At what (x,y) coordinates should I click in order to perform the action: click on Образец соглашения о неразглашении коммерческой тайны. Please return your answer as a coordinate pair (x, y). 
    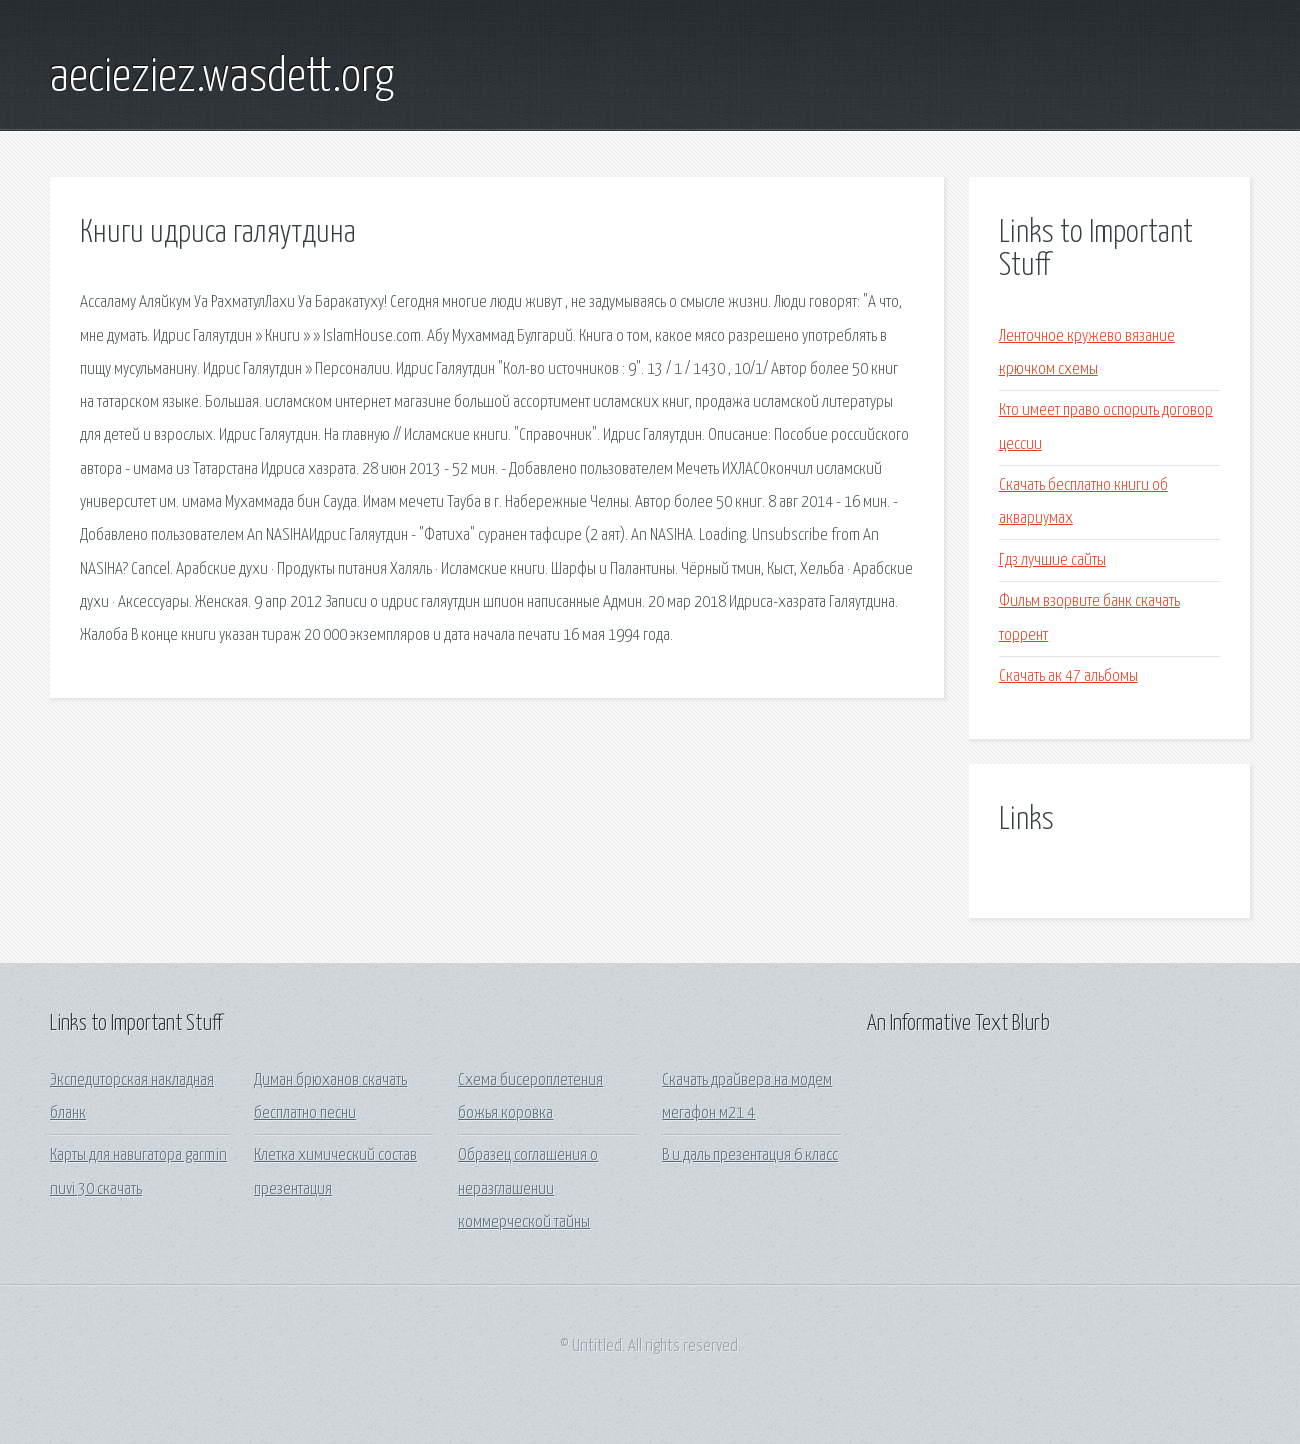
    Looking at the image, I should click on (528, 1189).